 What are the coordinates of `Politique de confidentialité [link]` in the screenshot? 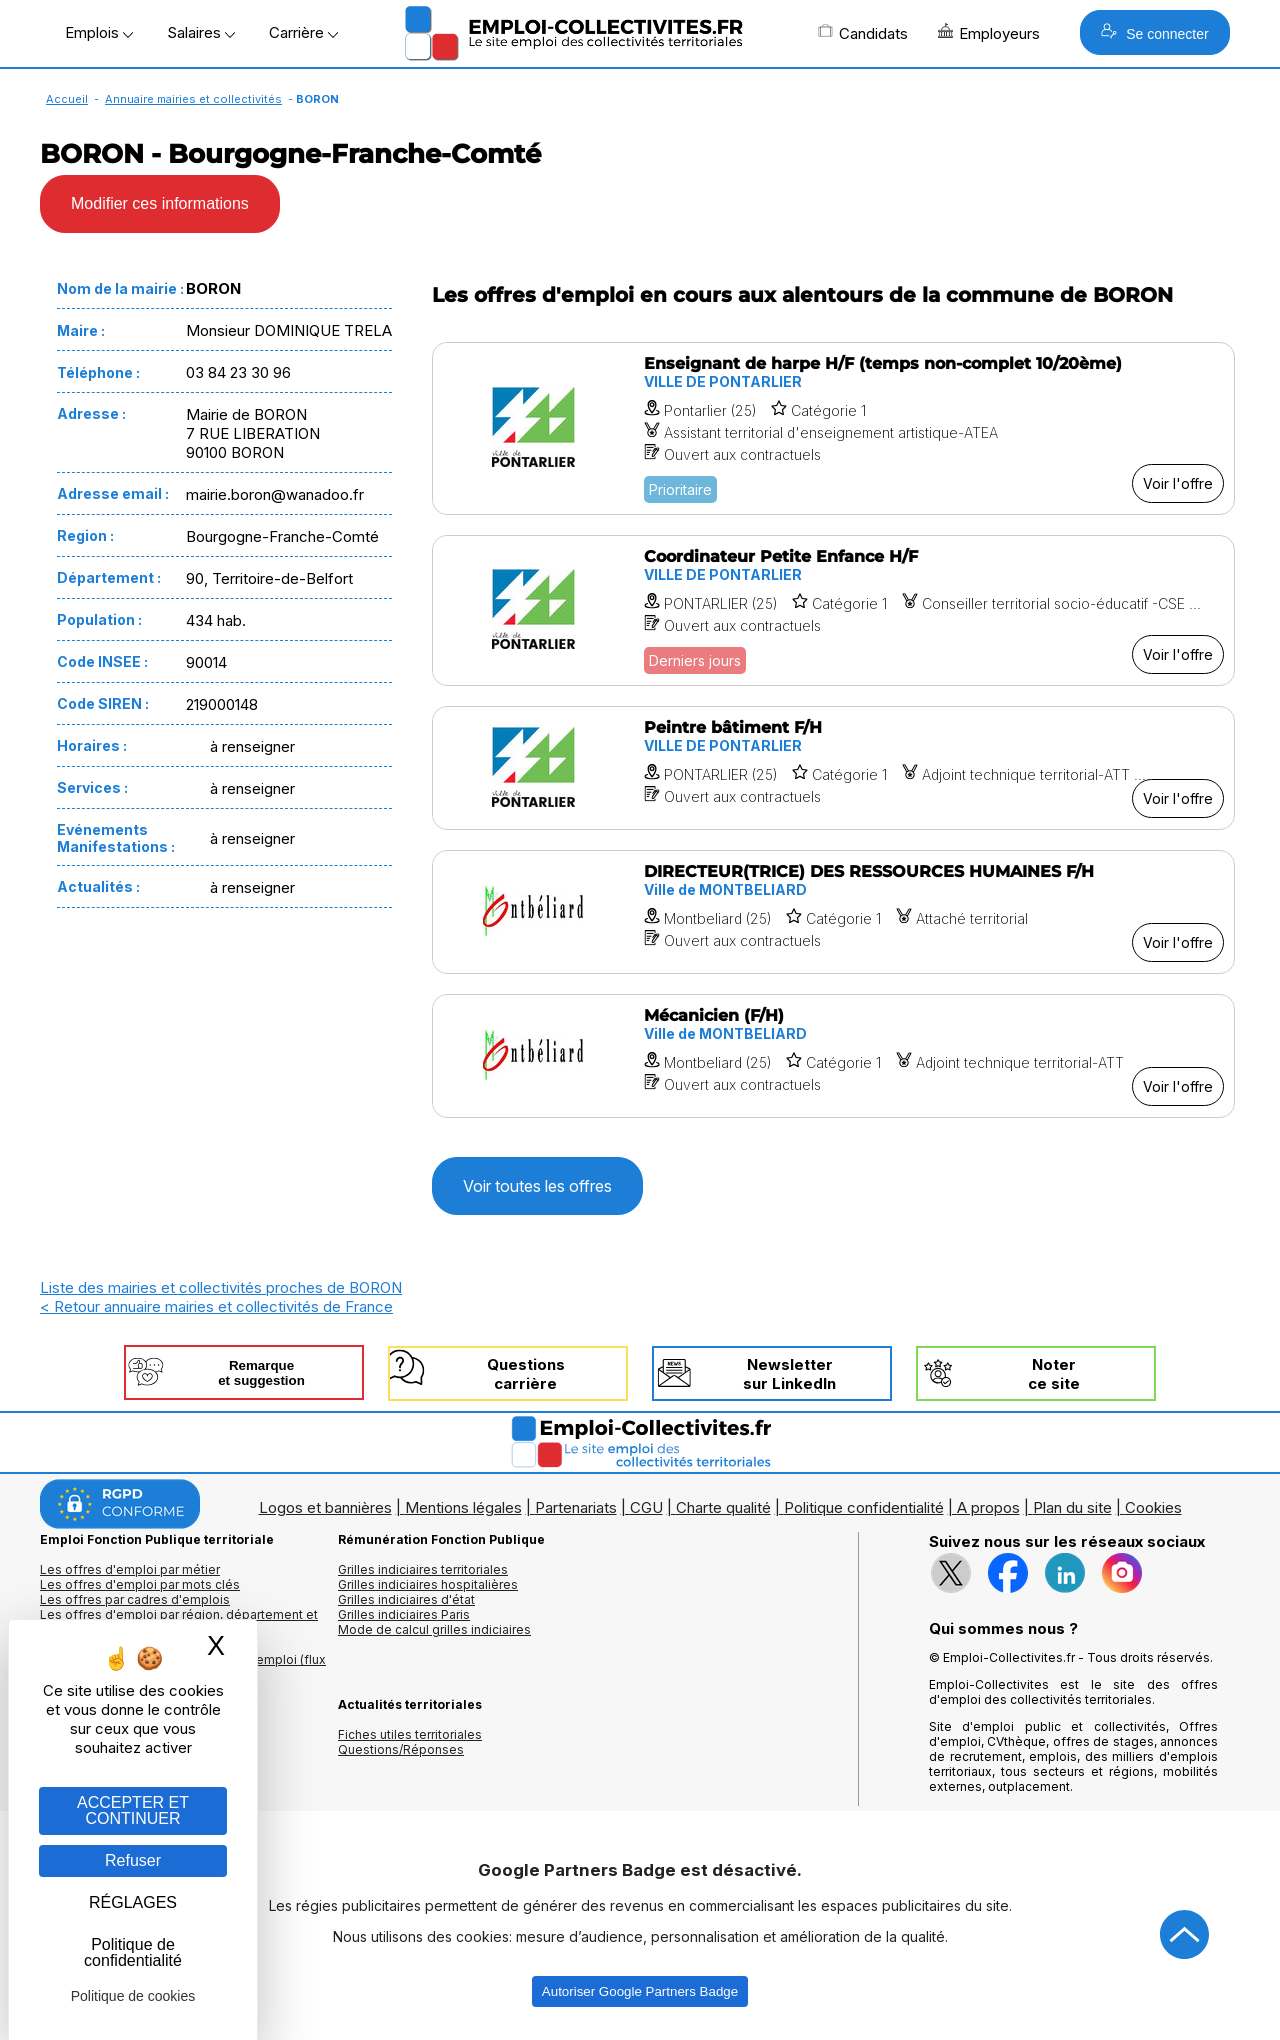 It's located at (133, 1952).